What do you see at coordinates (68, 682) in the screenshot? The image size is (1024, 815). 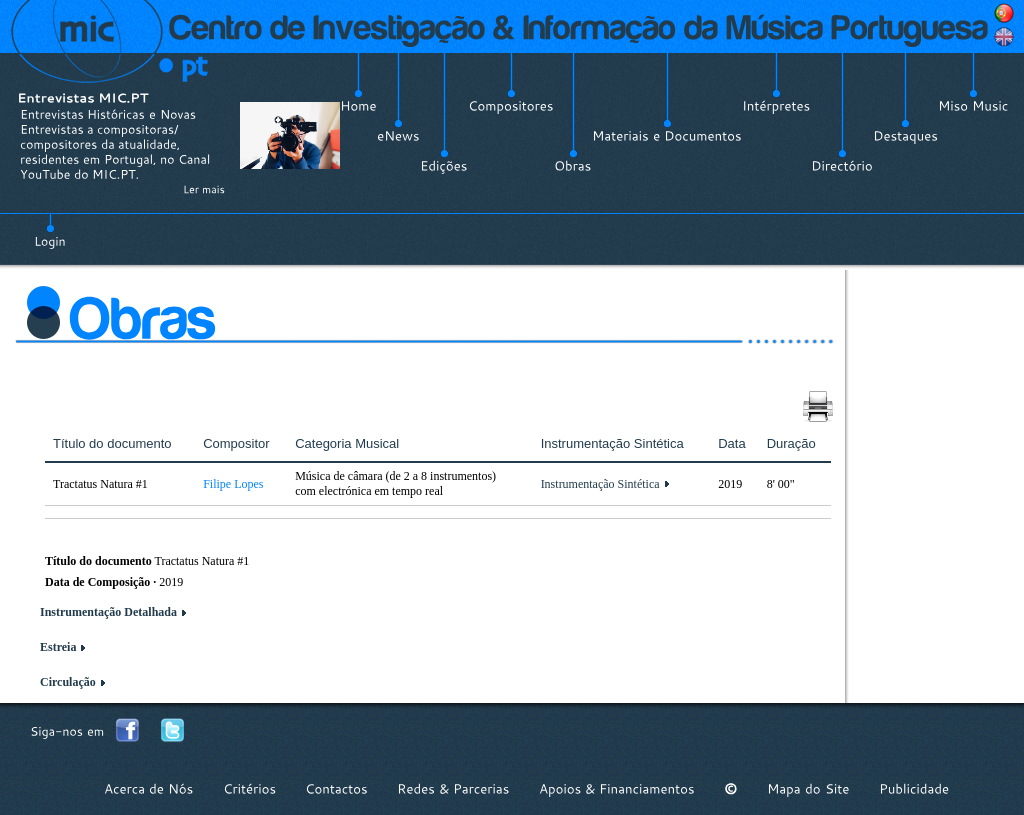 I see `Circulação` at bounding box center [68, 682].